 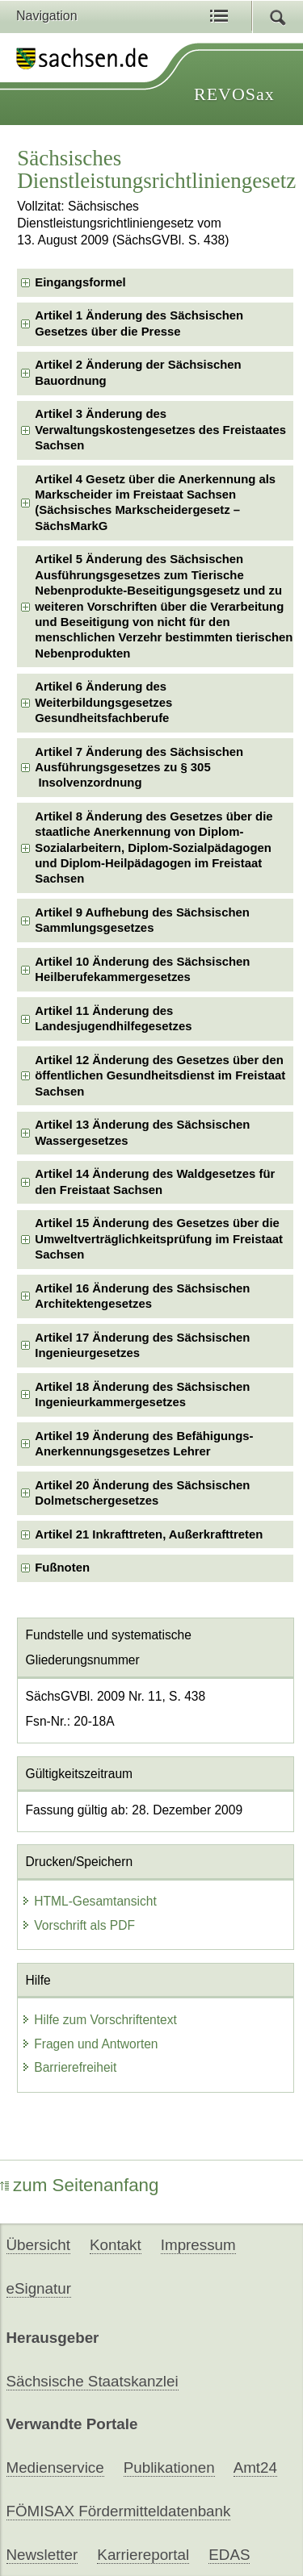 I want to click on Artikel 16 Änderung des Sächsischen Architektengesetzes [checkbox], so click(x=142, y=1296).